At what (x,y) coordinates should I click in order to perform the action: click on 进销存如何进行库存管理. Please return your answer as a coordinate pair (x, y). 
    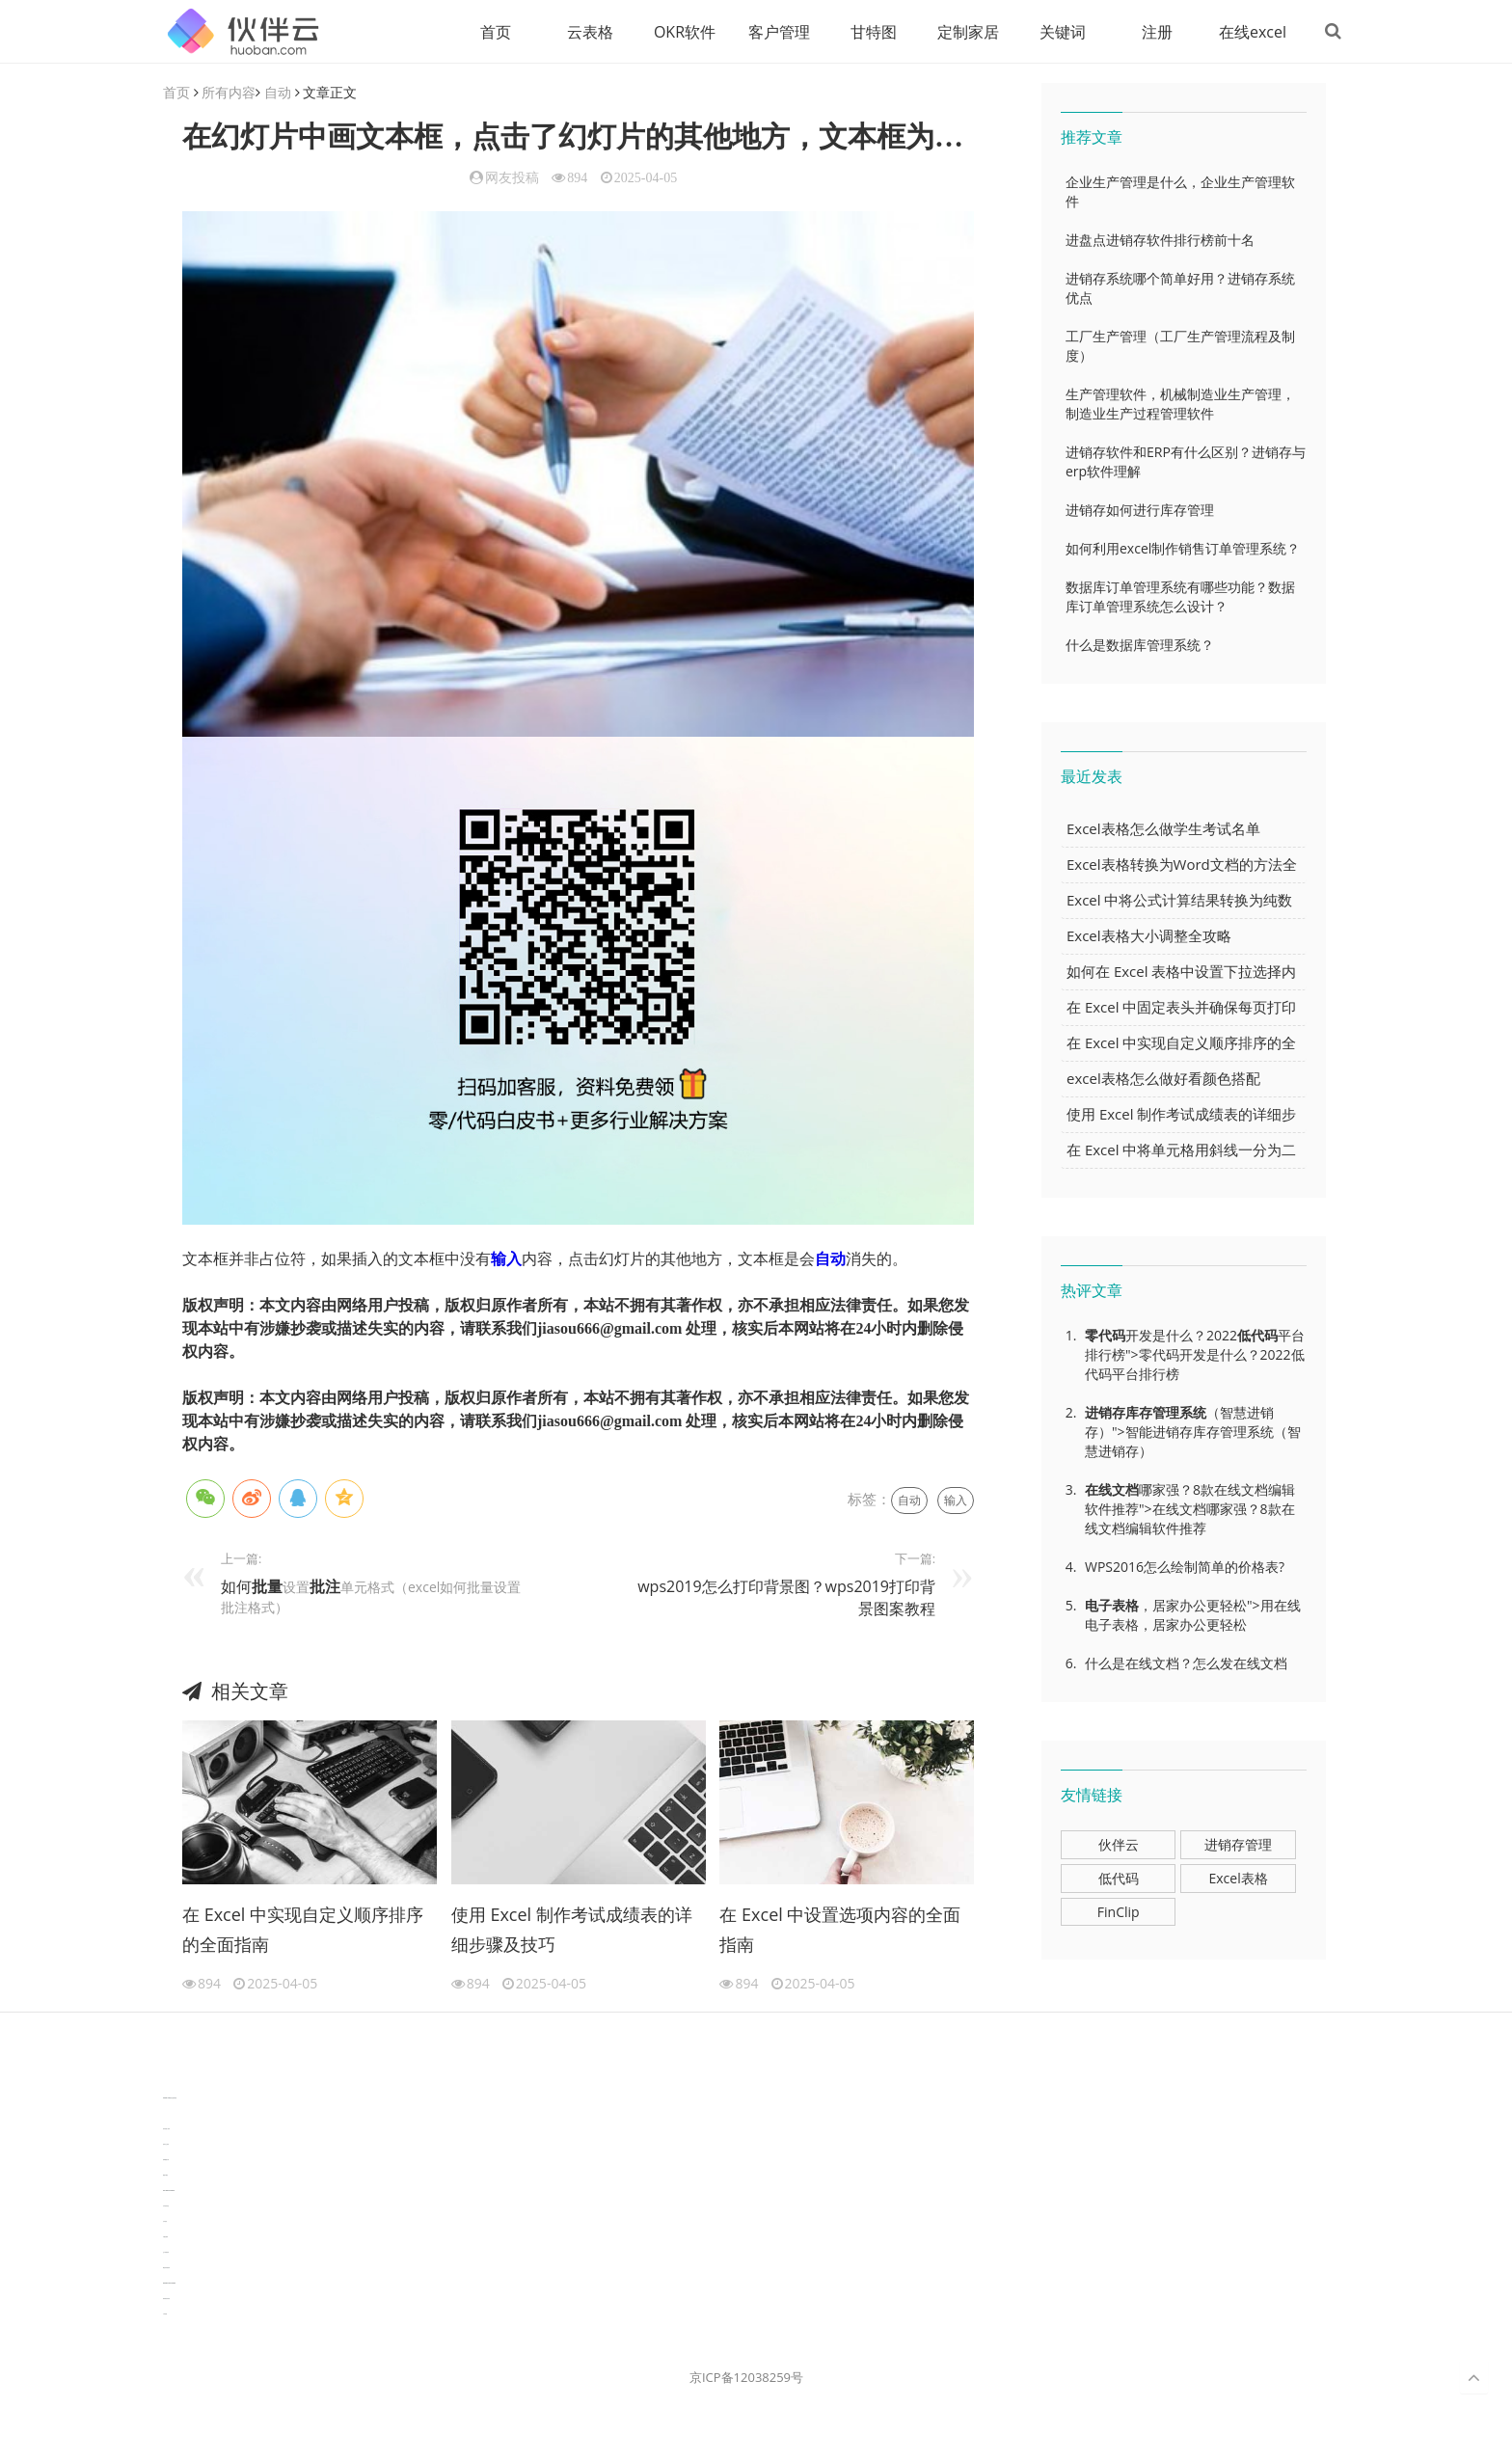
    Looking at the image, I should click on (1140, 510).